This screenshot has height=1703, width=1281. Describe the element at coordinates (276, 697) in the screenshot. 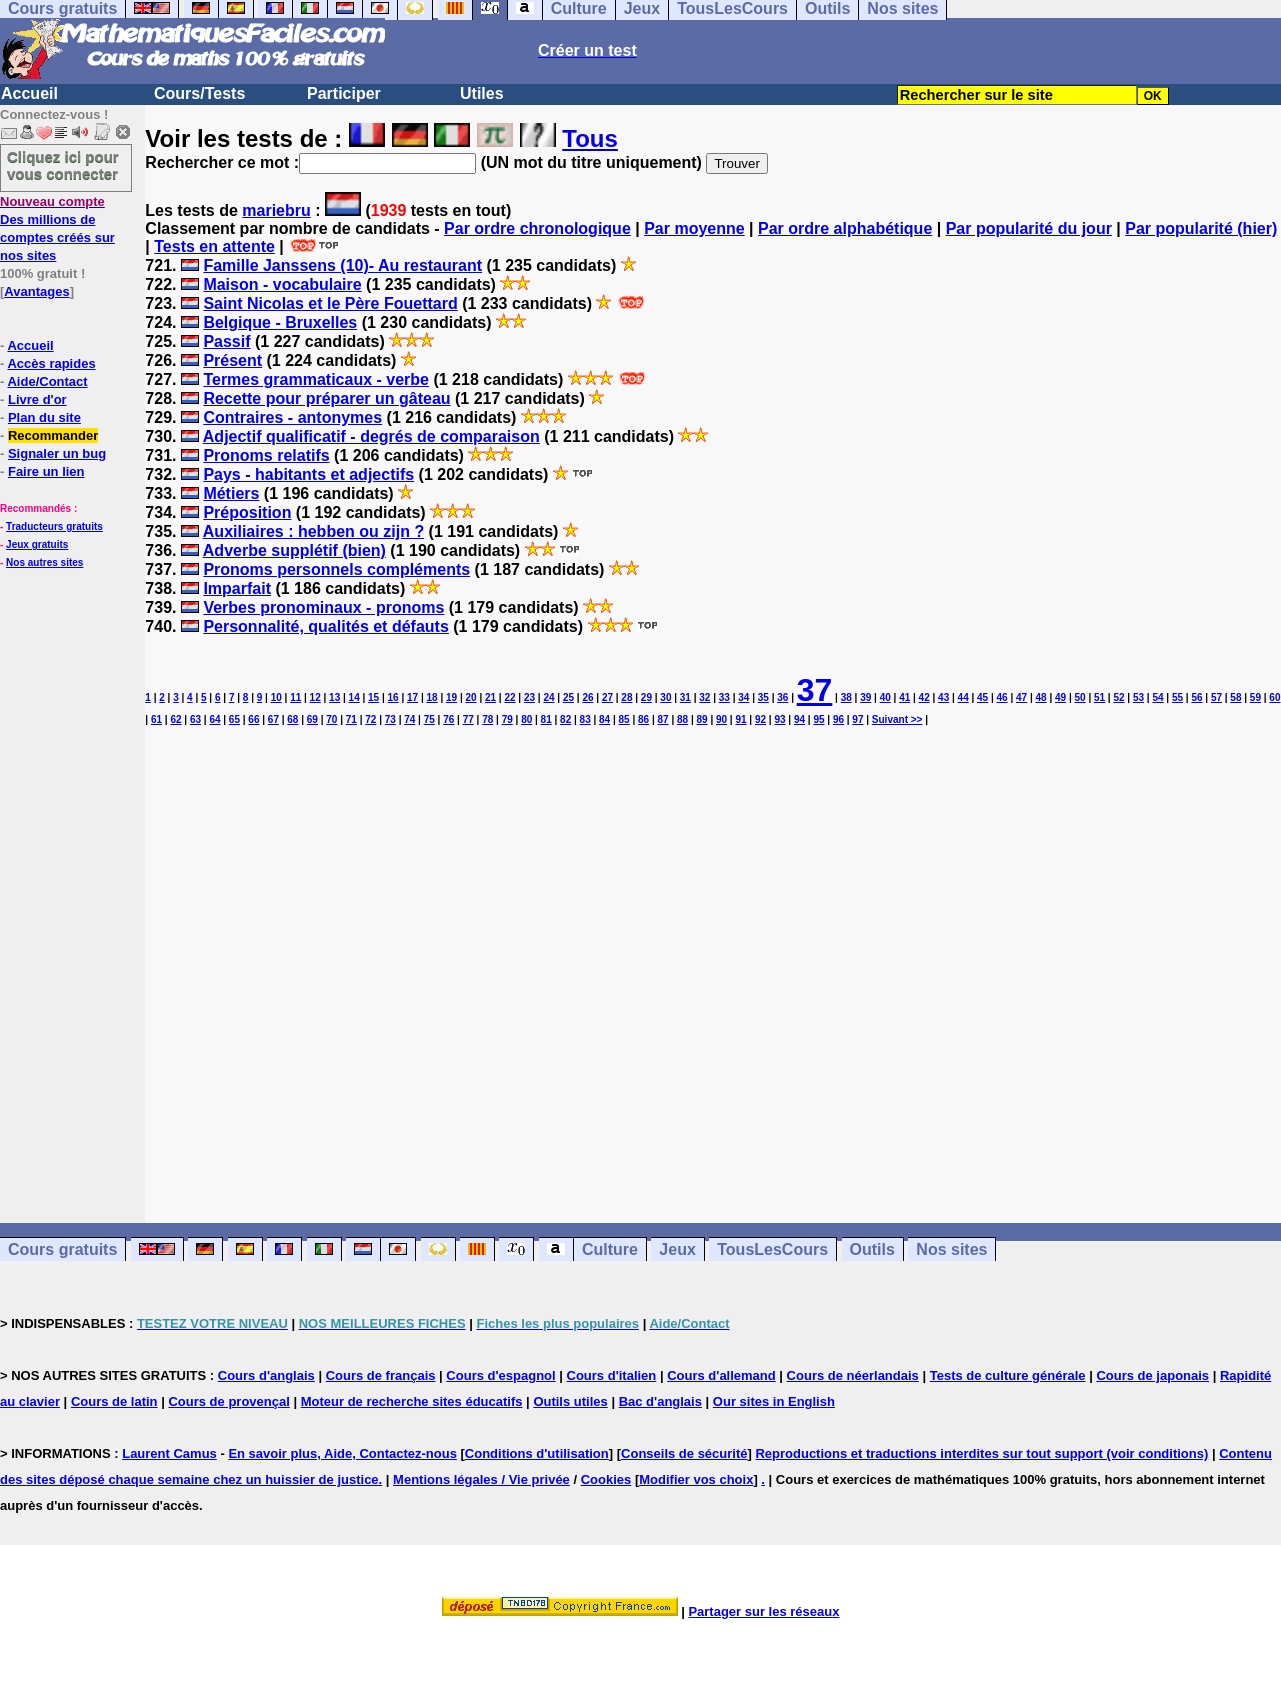

I see `10` at that location.